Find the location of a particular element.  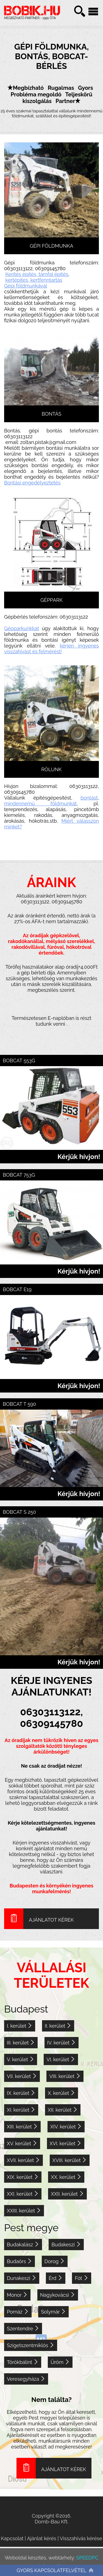

XVI. kerület is located at coordinates (66, 2143).